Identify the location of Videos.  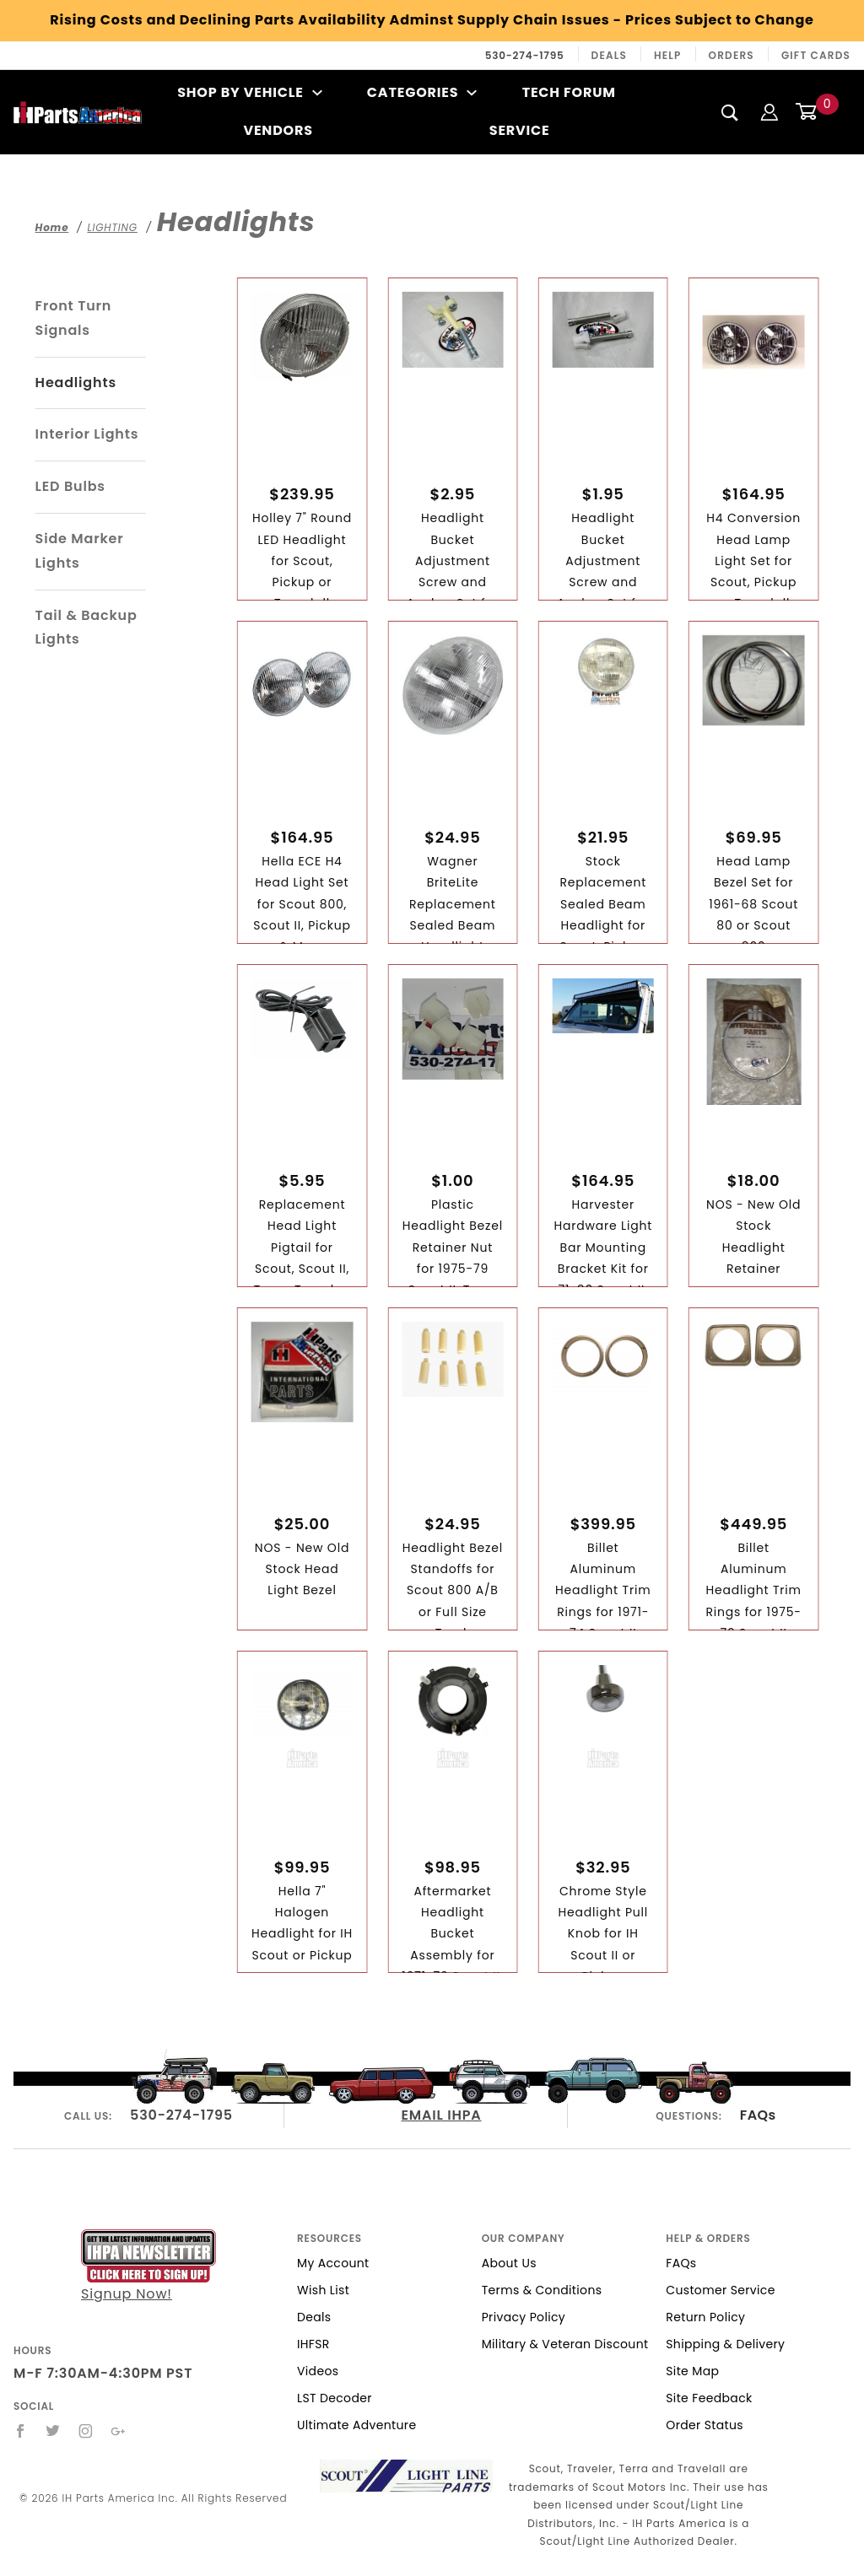
(317, 2371).